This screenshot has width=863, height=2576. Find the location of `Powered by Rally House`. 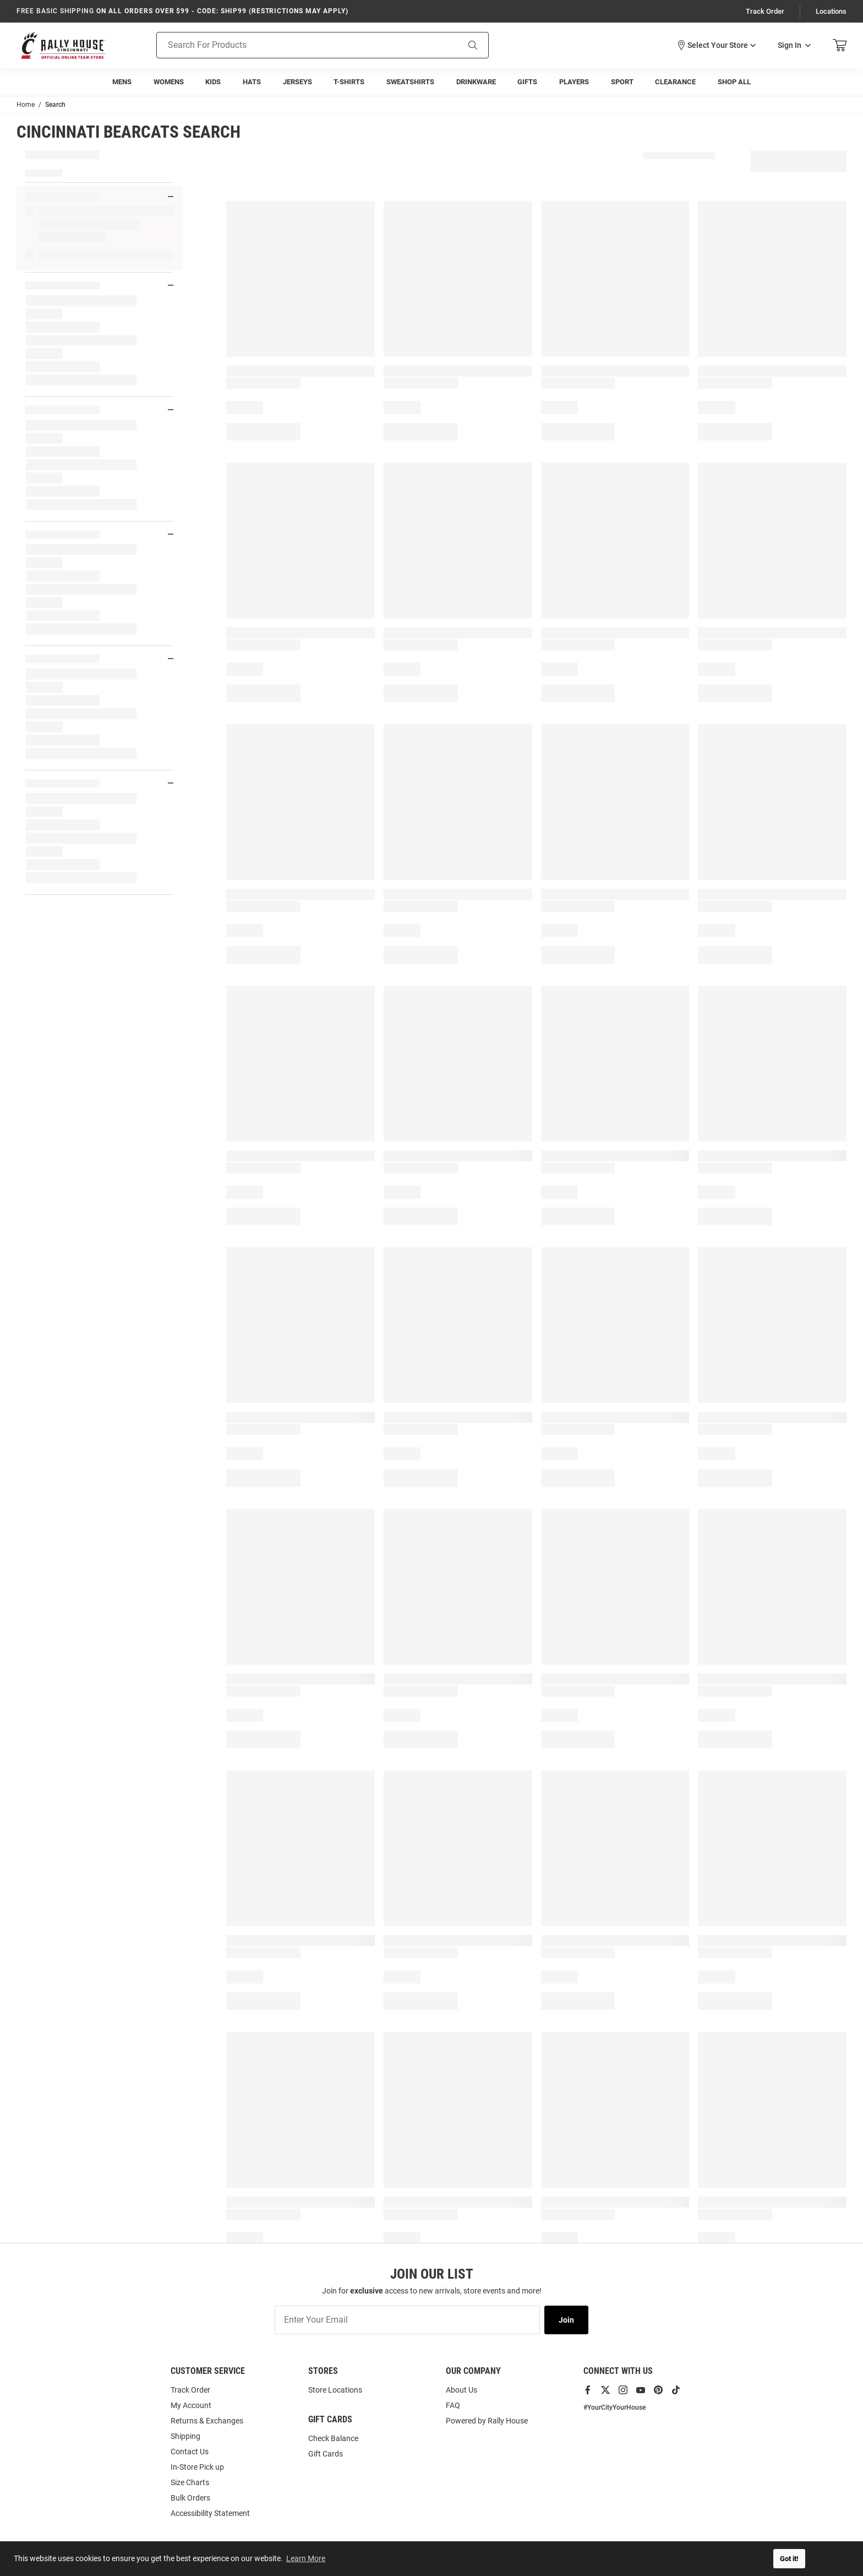

Powered by Rally House is located at coordinates (487, 2420).